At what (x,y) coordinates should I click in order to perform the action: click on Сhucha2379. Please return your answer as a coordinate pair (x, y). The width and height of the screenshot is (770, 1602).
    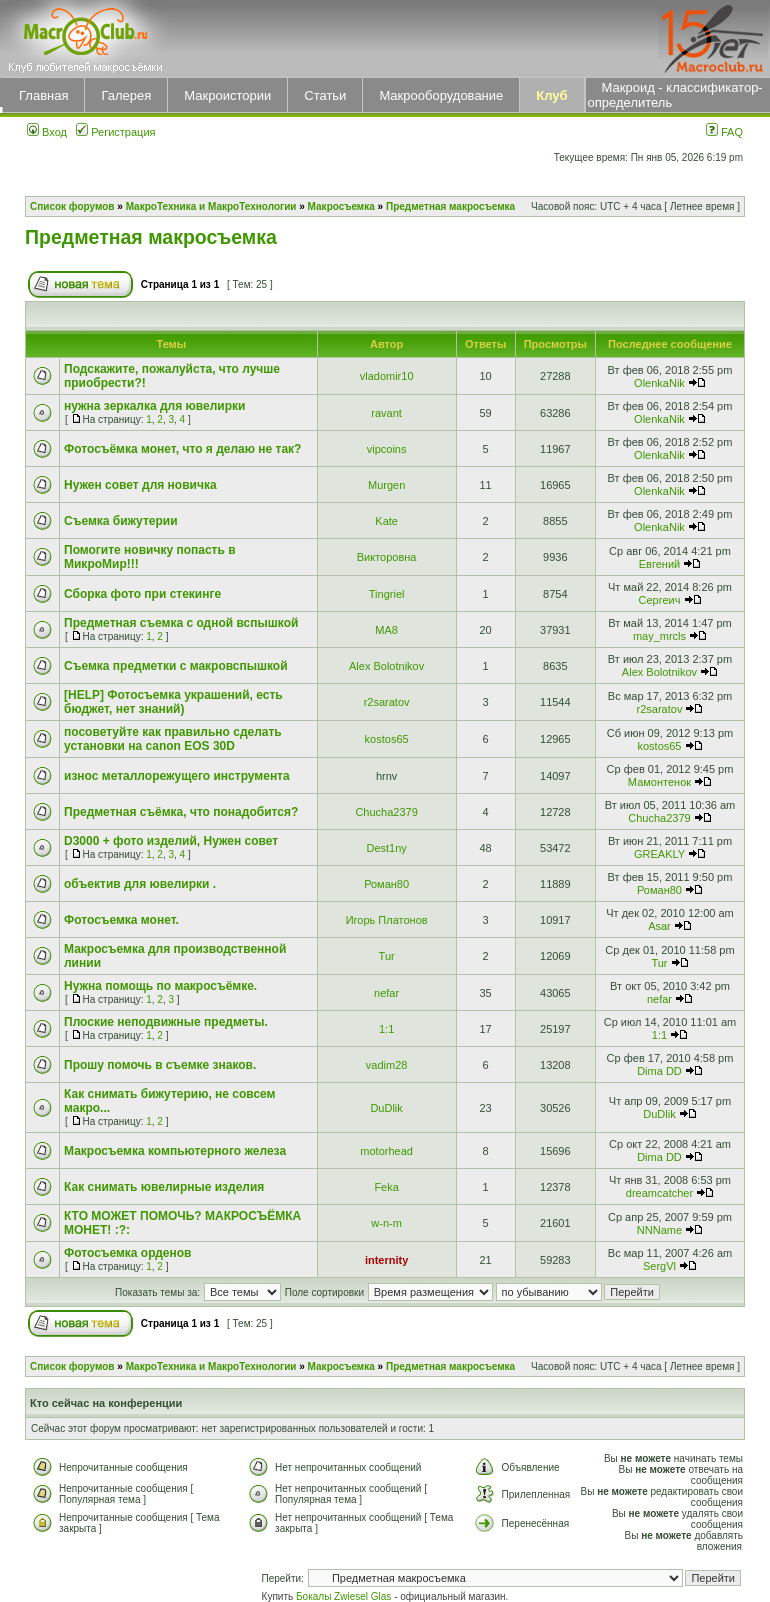
    Looking at the image, I should click on (386, 812).